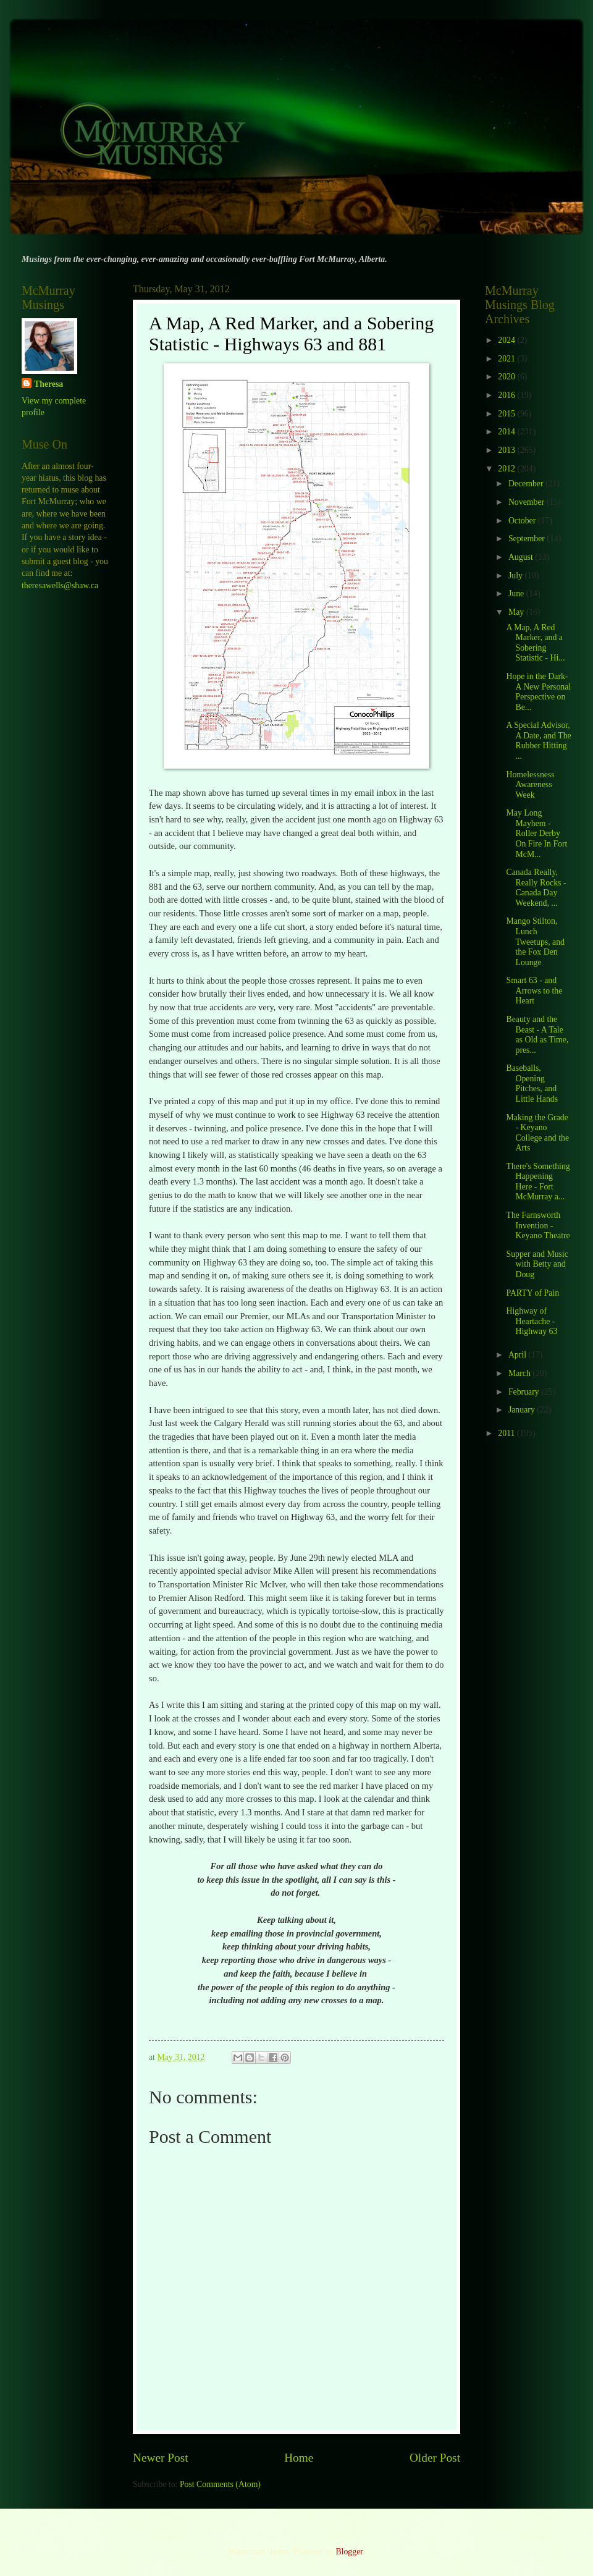 The height and width of the screenshot is (2576, 593). I want to click on June, so click(517, 593).